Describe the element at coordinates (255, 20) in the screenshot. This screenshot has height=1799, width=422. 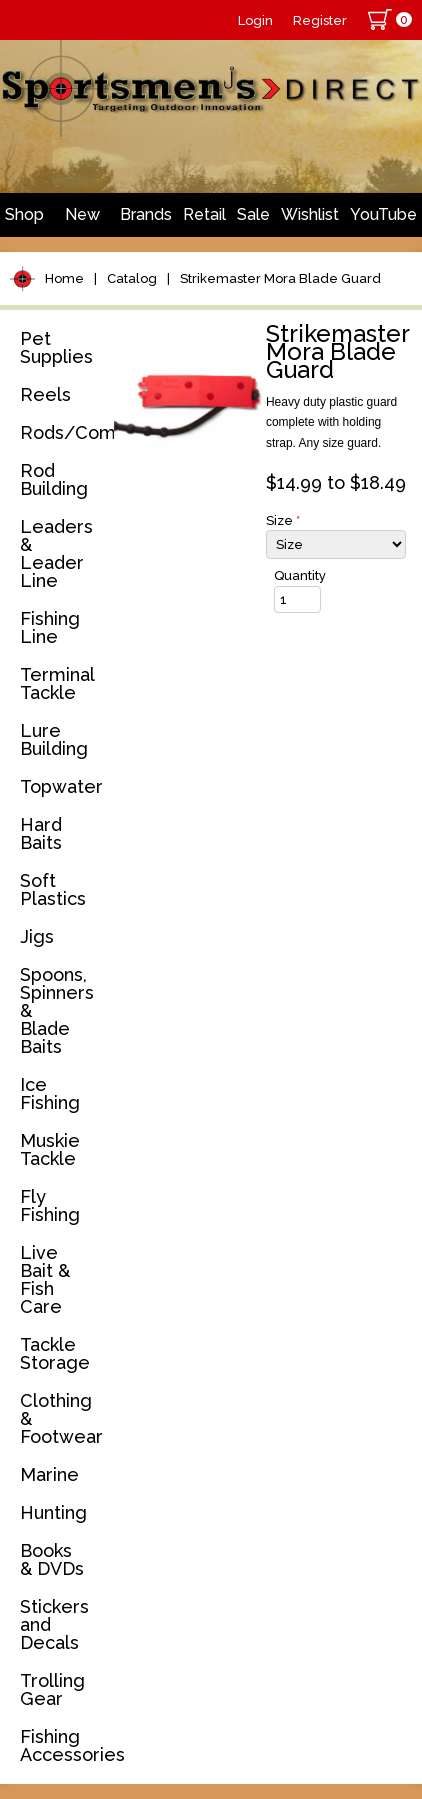
I see `Login` at that location.